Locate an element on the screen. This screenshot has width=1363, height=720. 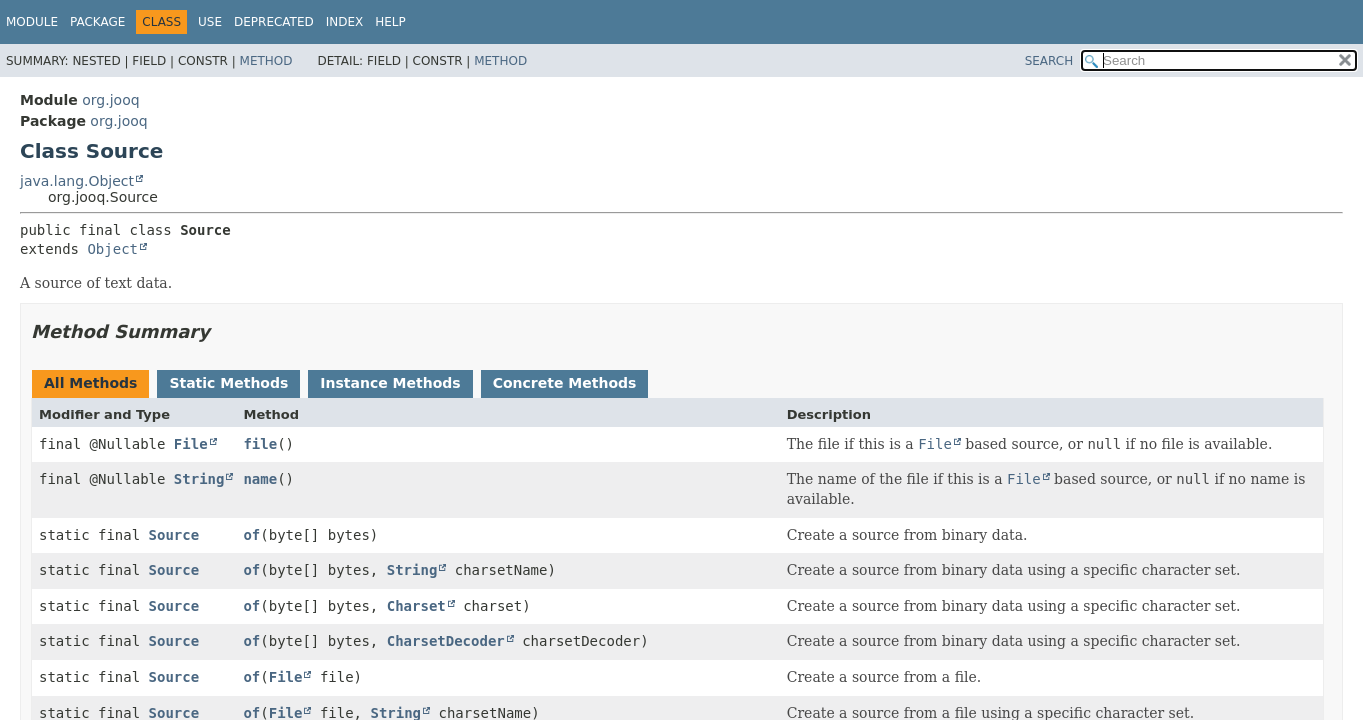
Object is located at coordinates (112, 249).